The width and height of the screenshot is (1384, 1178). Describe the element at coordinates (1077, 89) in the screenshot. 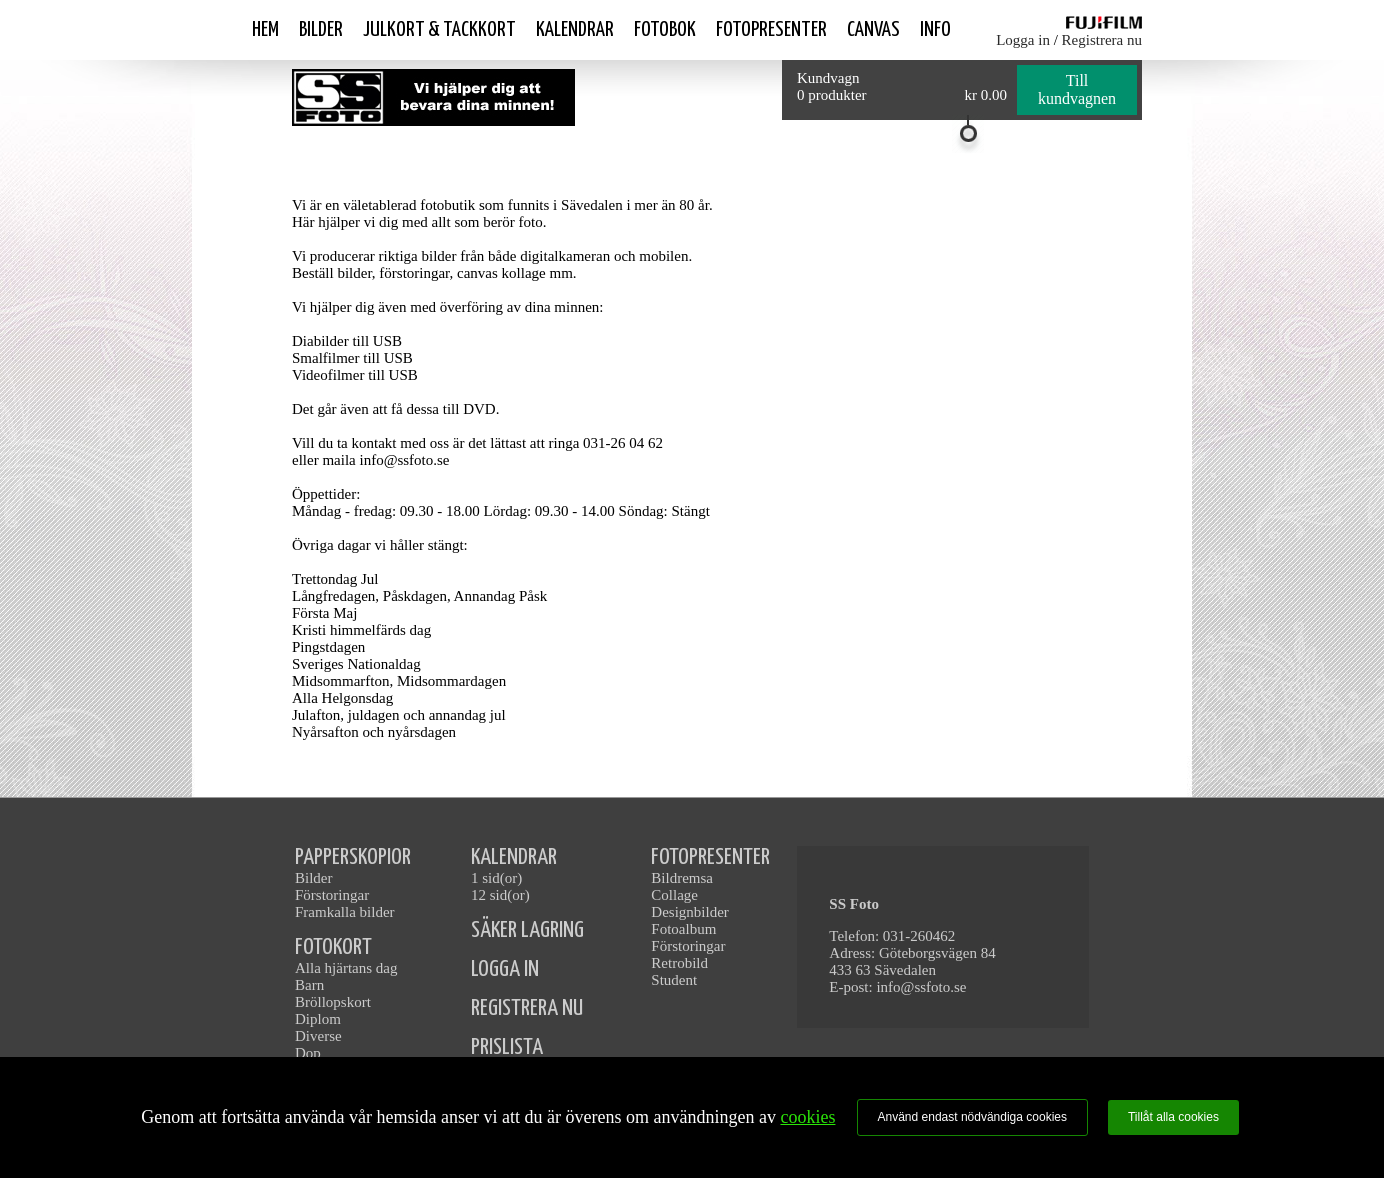

I see `Till kundvagnen` at that location.